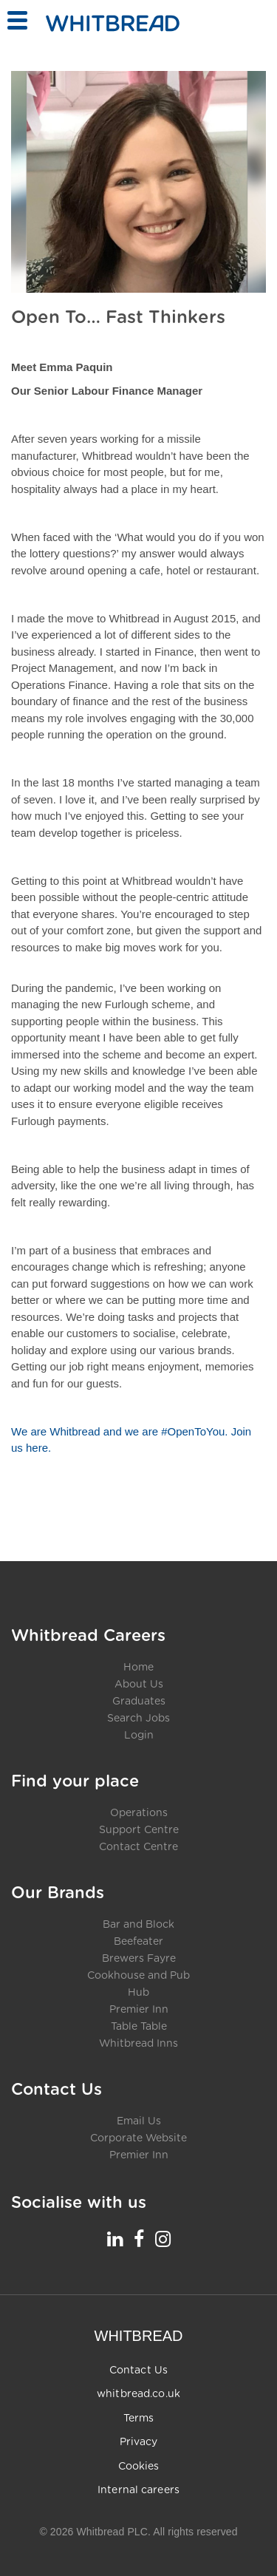 This screenshot has width=277, height=2576. I want to click on Internal careers, so click(138, 2490).